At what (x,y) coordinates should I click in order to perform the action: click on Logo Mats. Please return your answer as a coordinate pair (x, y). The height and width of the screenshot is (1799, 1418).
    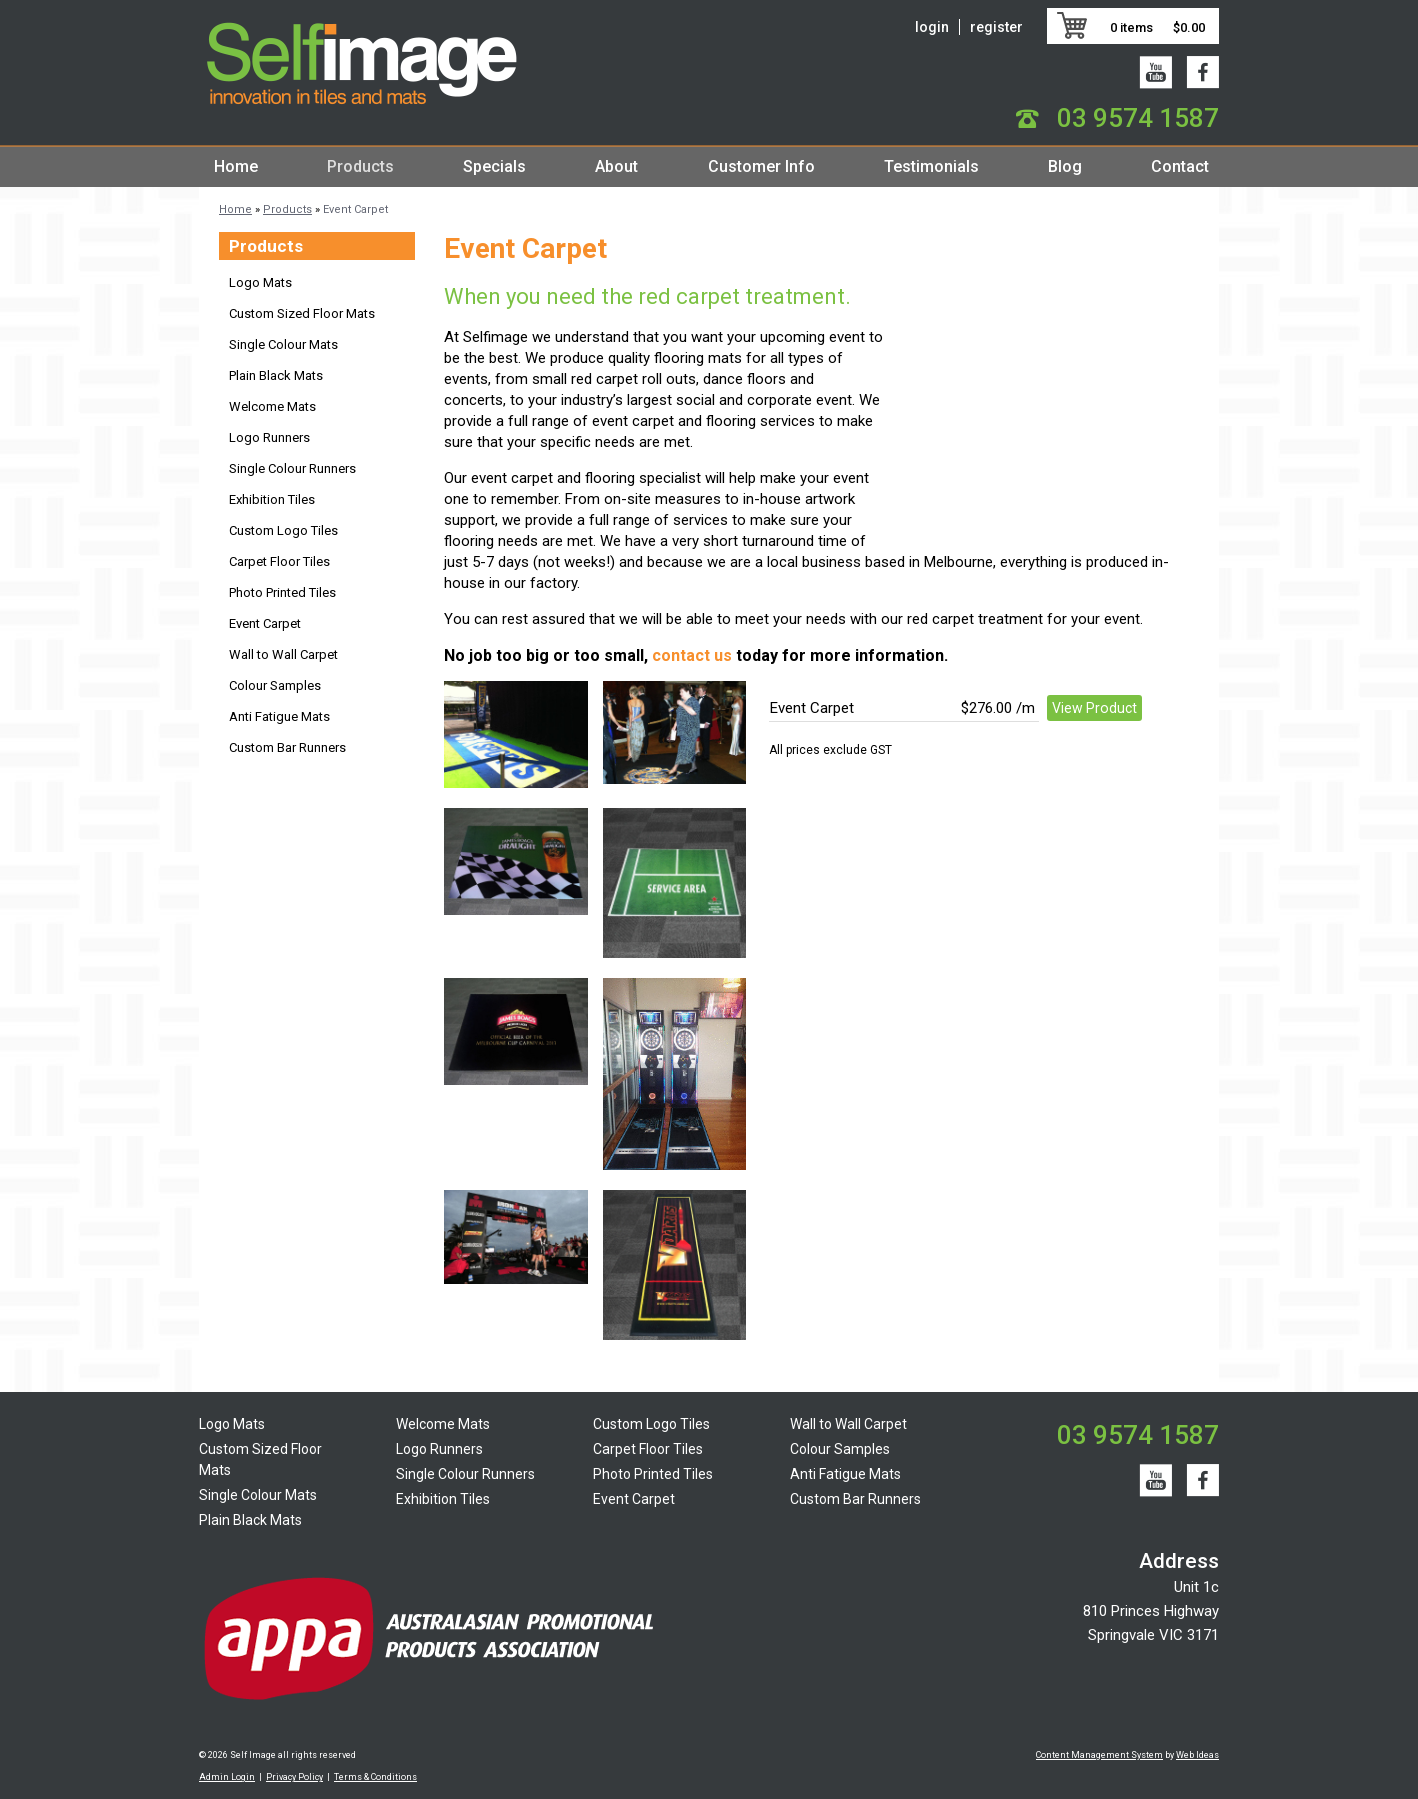
    Looking at the image, I should click on (260, 282).